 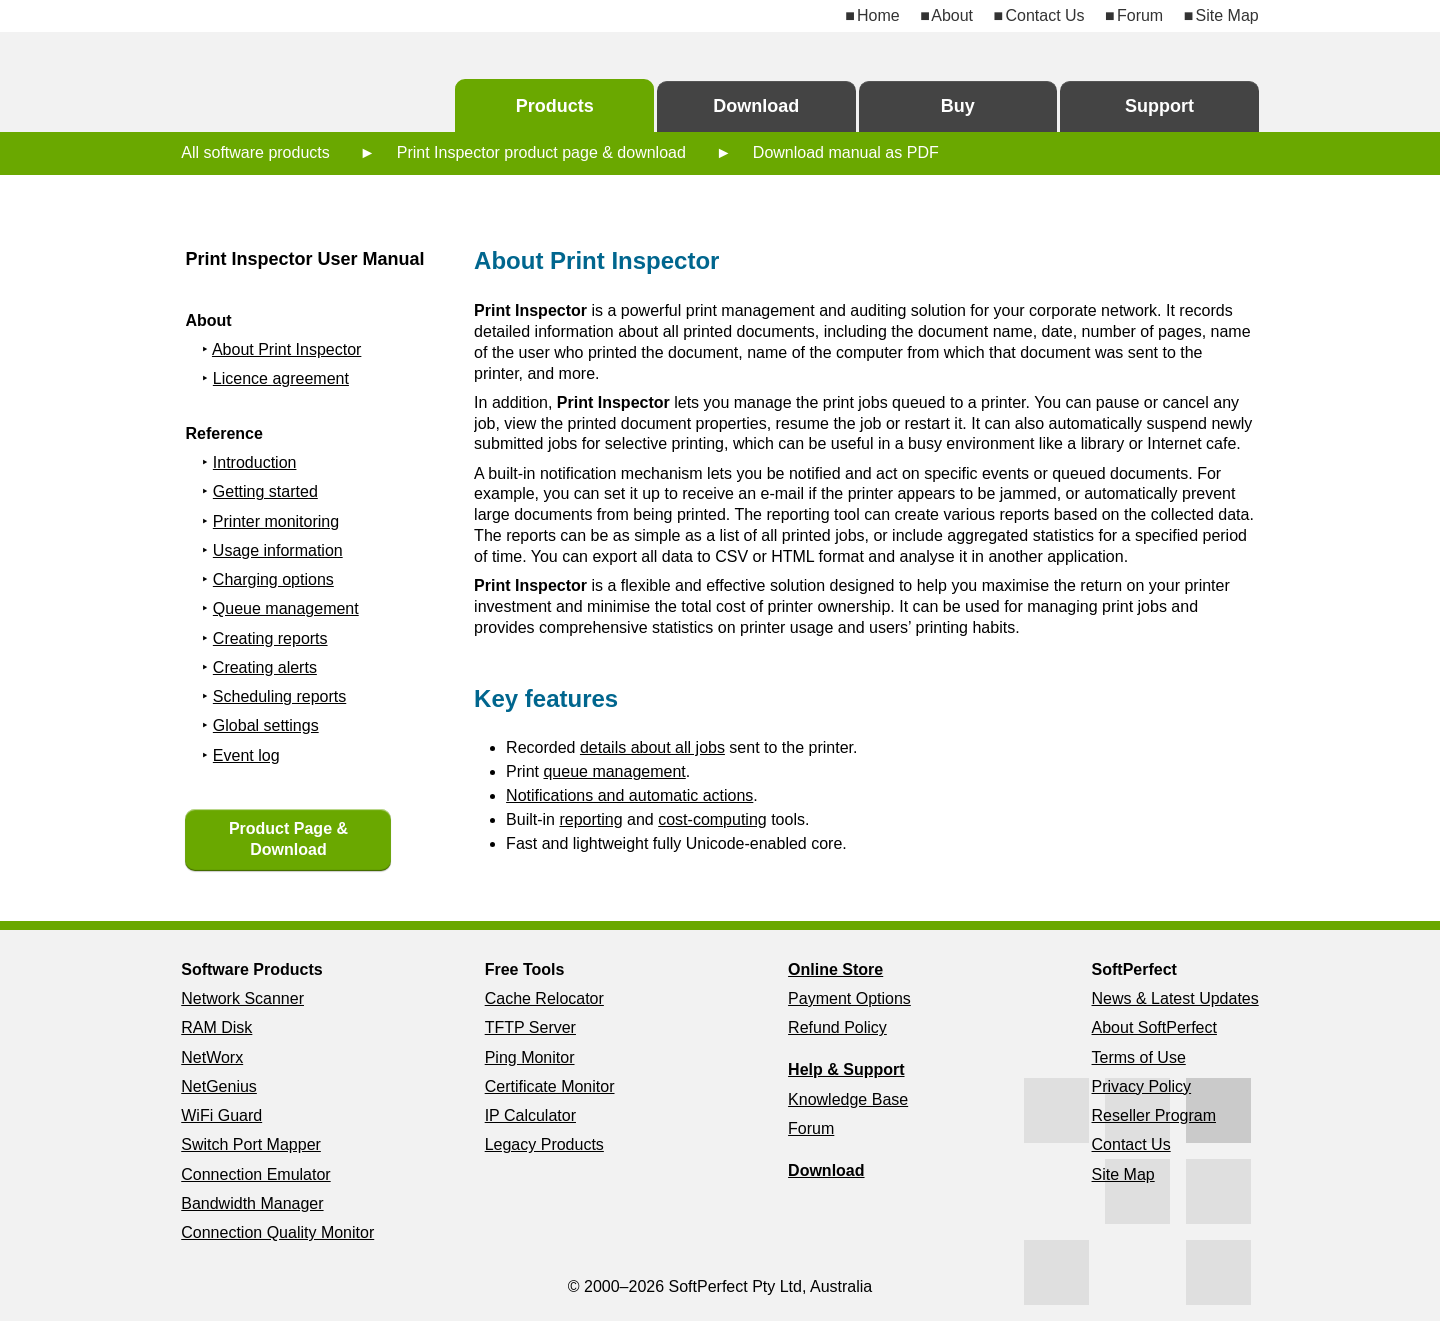 I want to click on Creating alerts, so click(x=265, y=667).